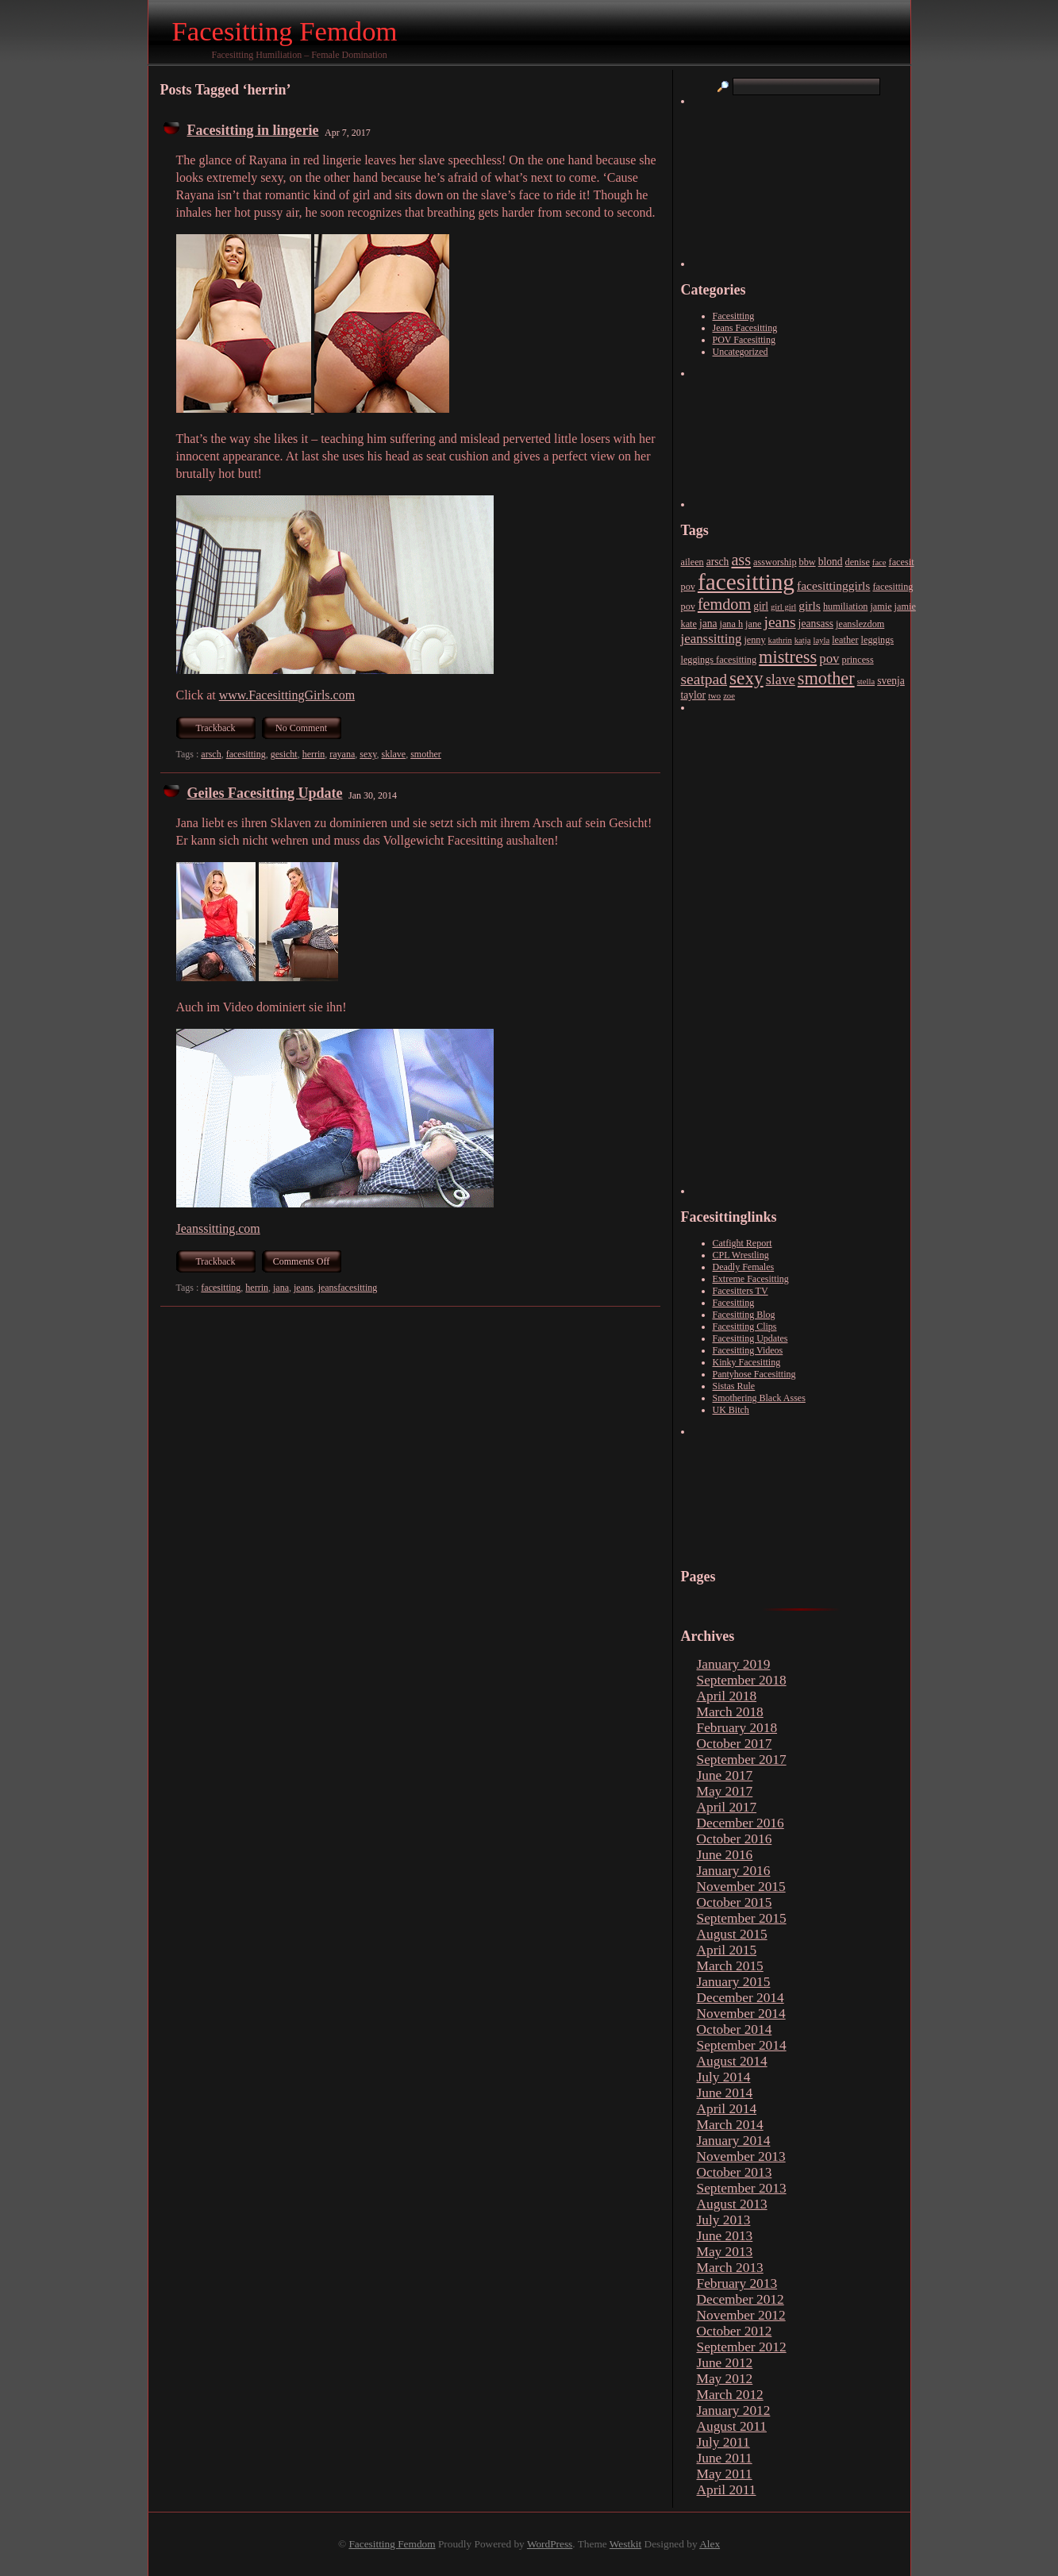 Image resolution: width=1058 pixels, height=2576 pixels. I want to click on October 2014, so click(734, 2029).